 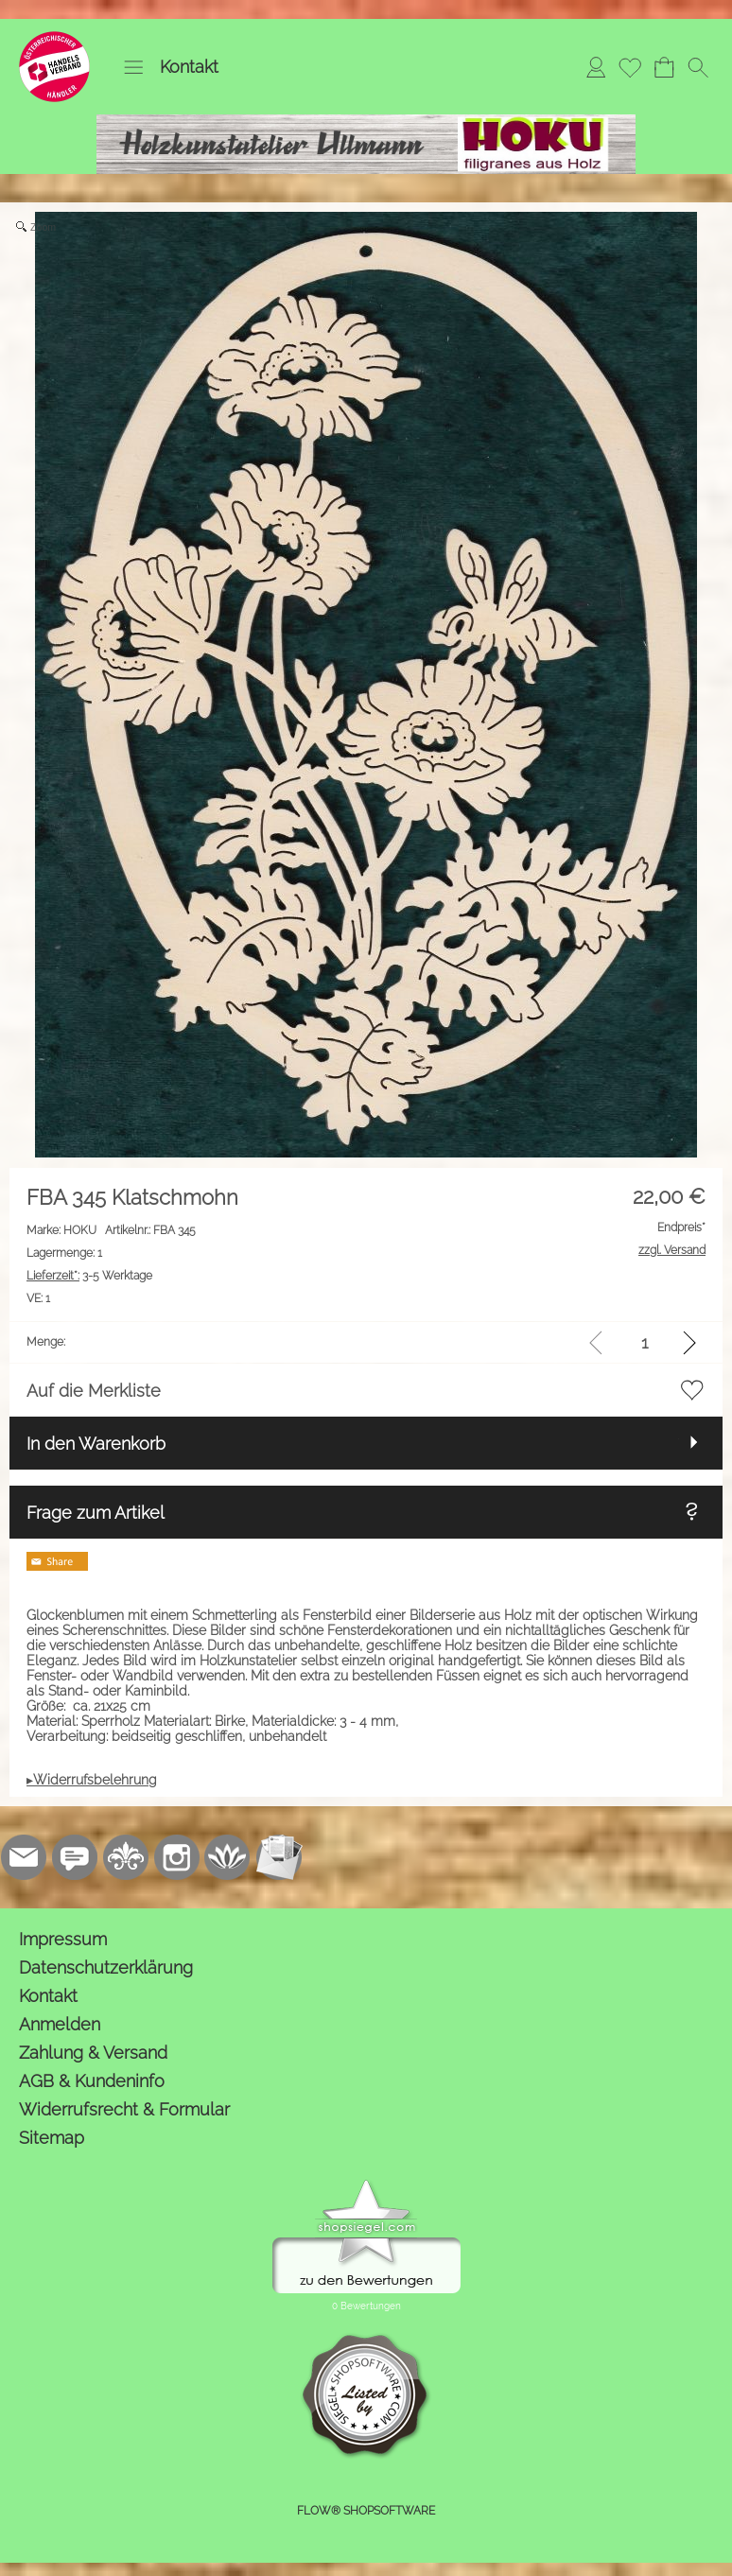 What do you see at coordinates (95, 1513) in the screenshot?
I see `Frage zum Artikel [button]` at bounding box center [95, 1513].